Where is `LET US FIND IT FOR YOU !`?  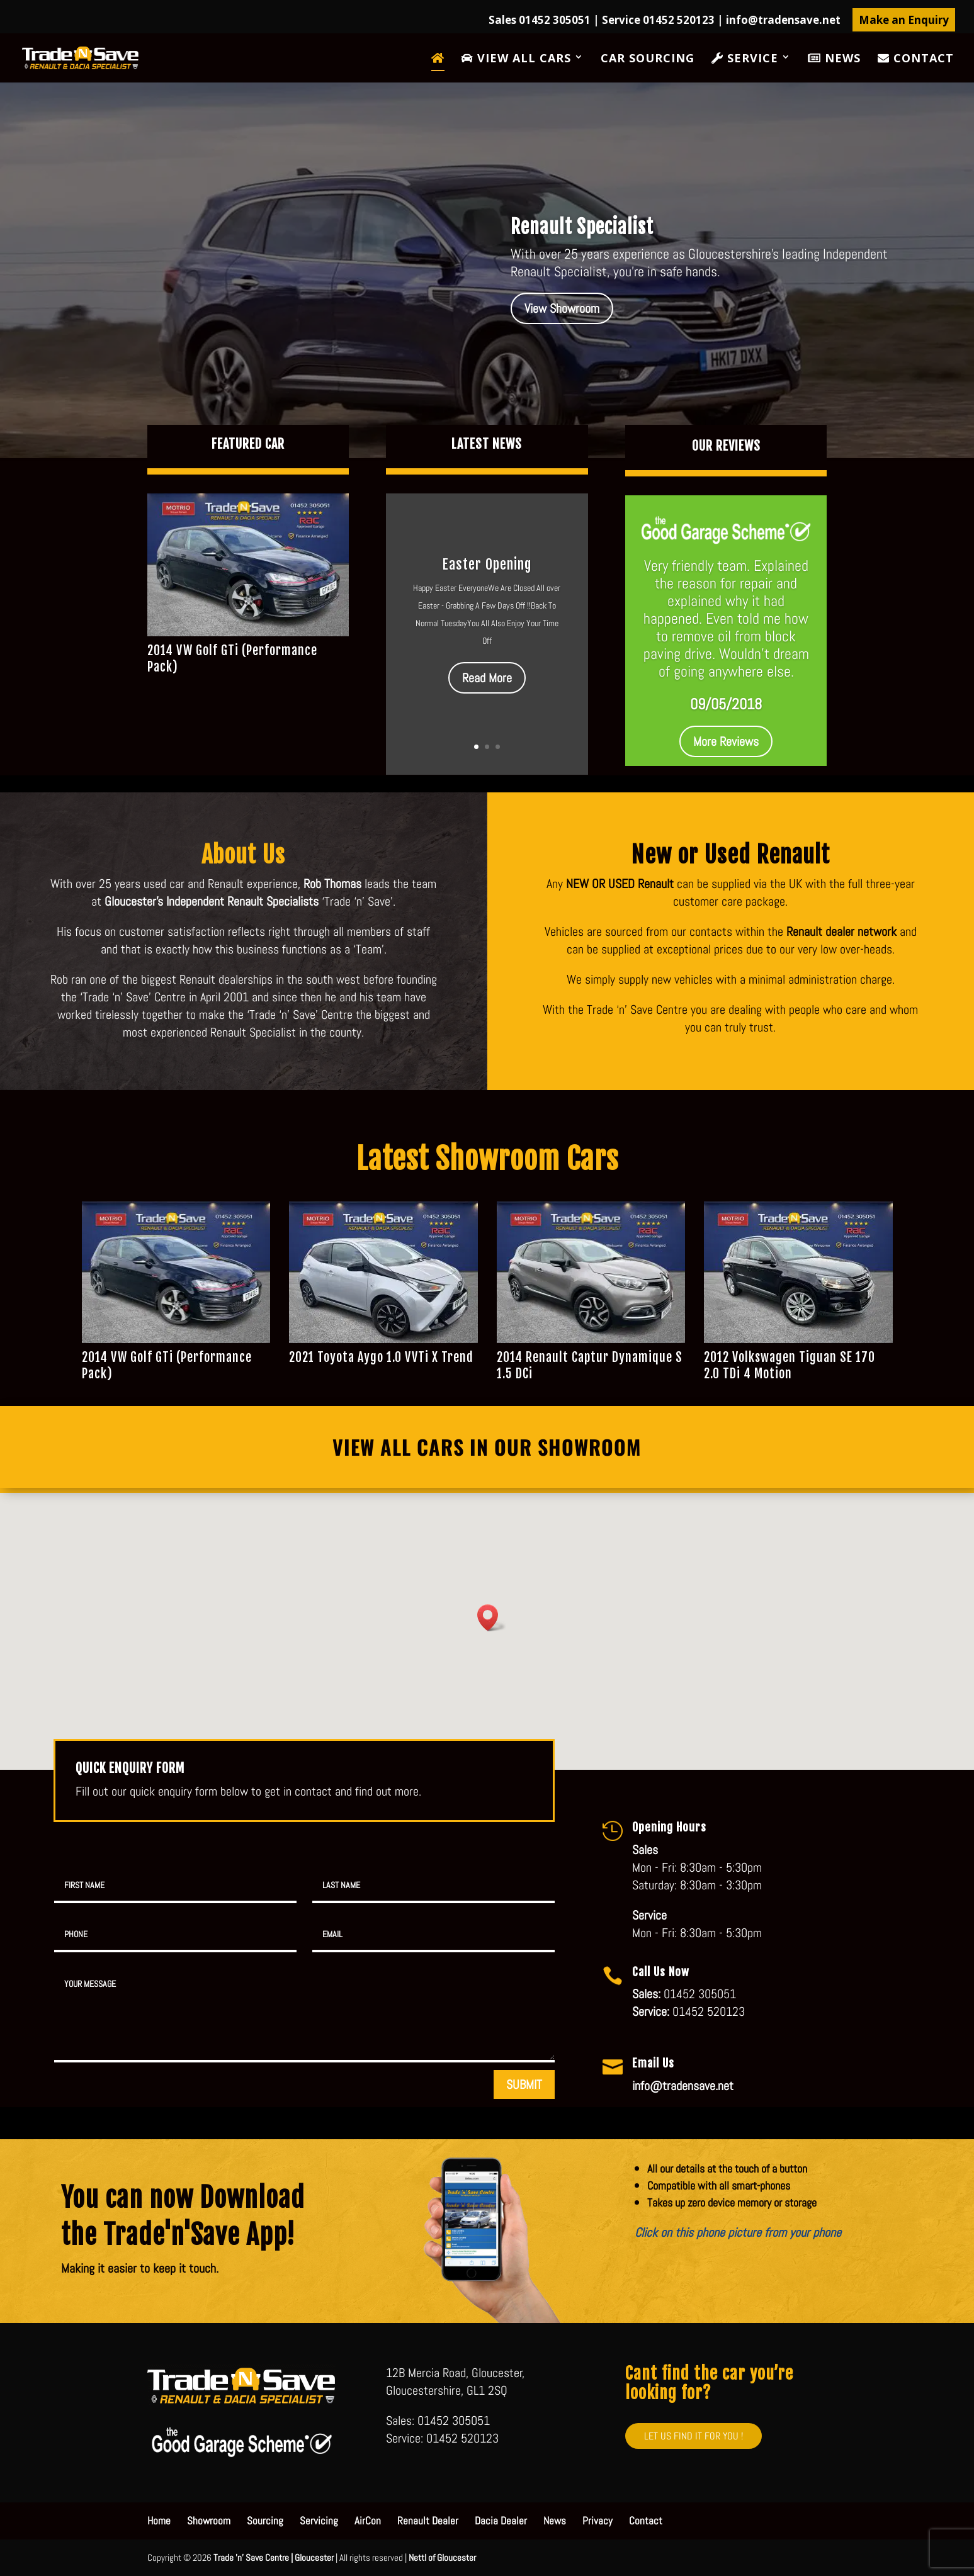
LET US FIND IT FOR YOU ! is located at coordinates (693, 2436).